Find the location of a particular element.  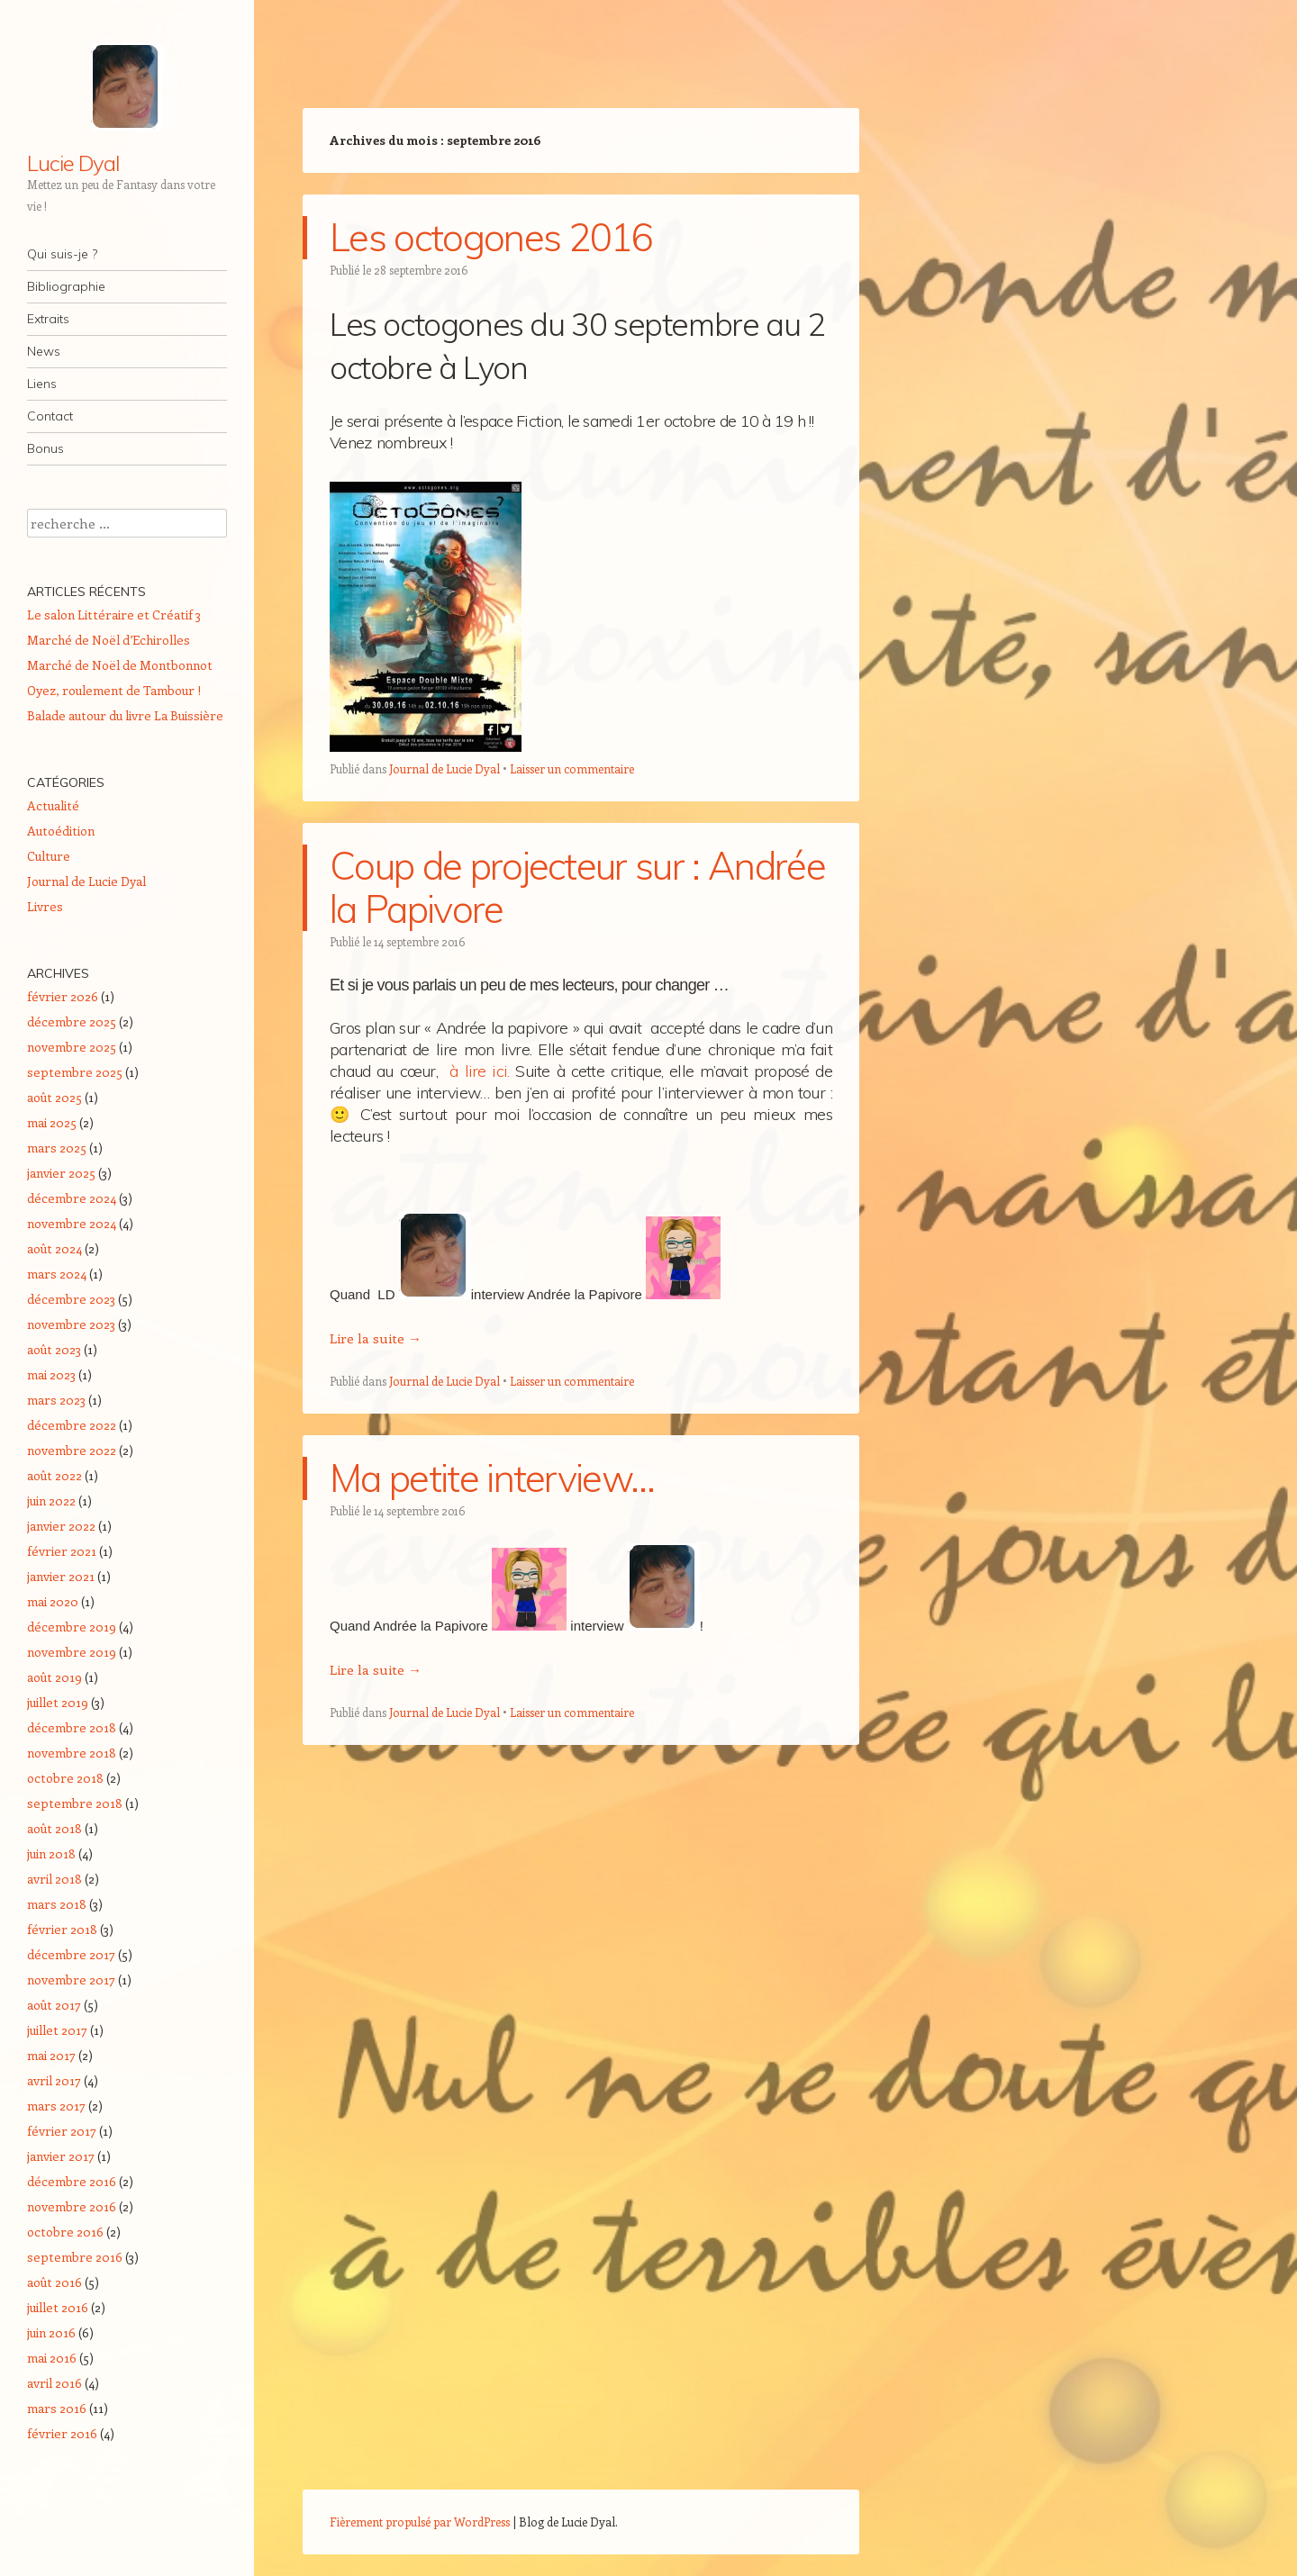

Marché de Noël de Montbonnot is located at coordinates (120, 664).